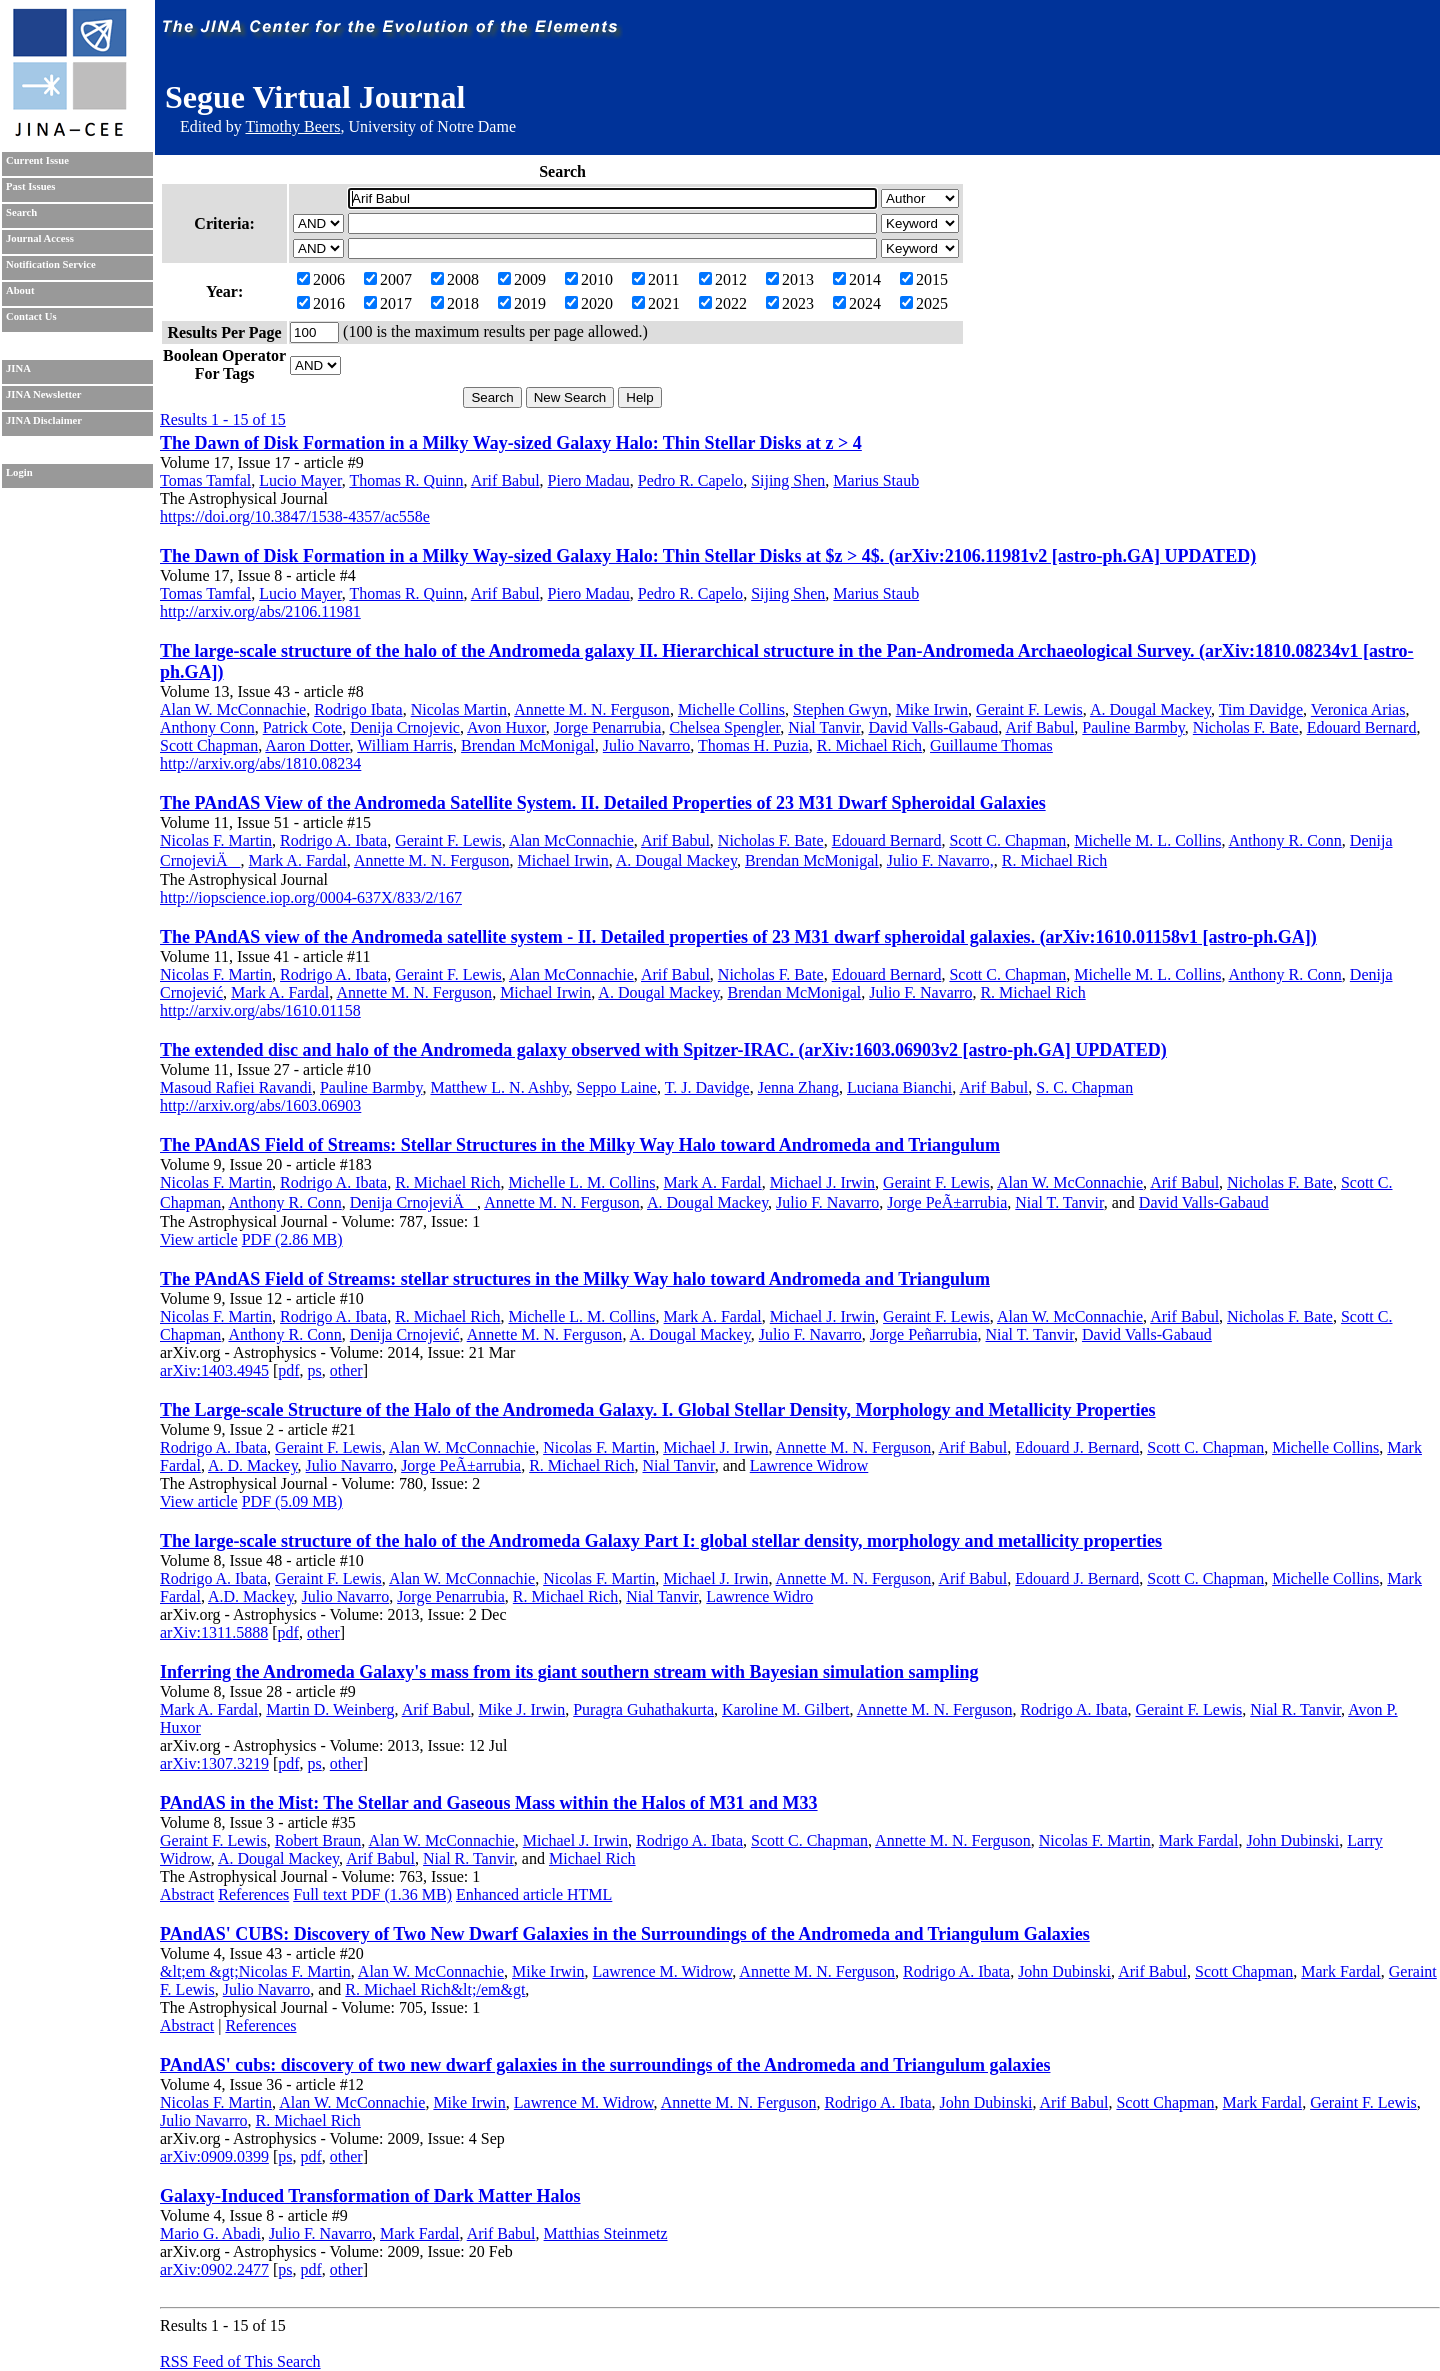 The width and height of the screenshot is (1440, 2371). What do you see at coordinates (19, 472) in the screenshot?
I see `Login` at bounding box center [19, 472].